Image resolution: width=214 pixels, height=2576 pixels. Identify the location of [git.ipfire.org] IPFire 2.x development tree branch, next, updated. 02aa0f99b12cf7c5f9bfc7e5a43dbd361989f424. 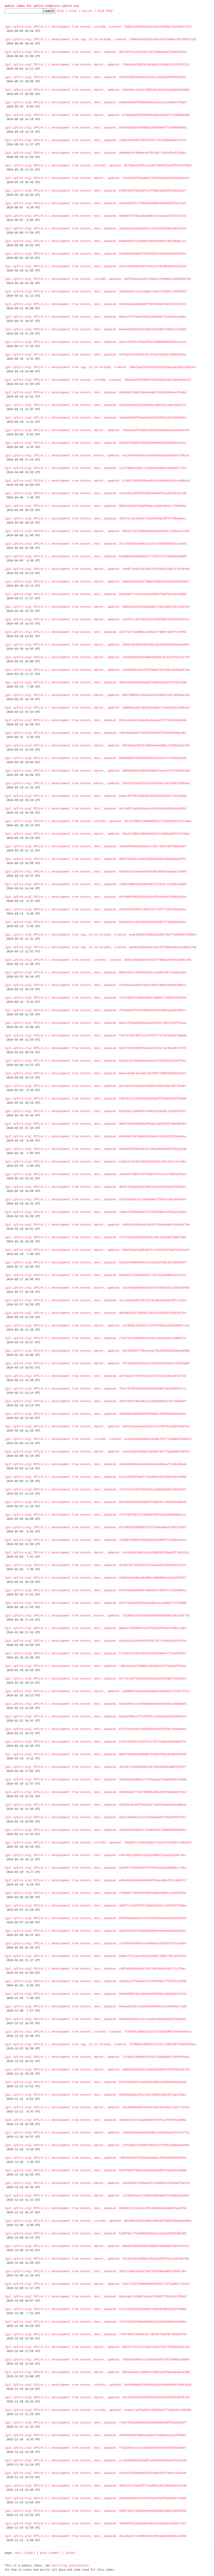
(95, 1717).